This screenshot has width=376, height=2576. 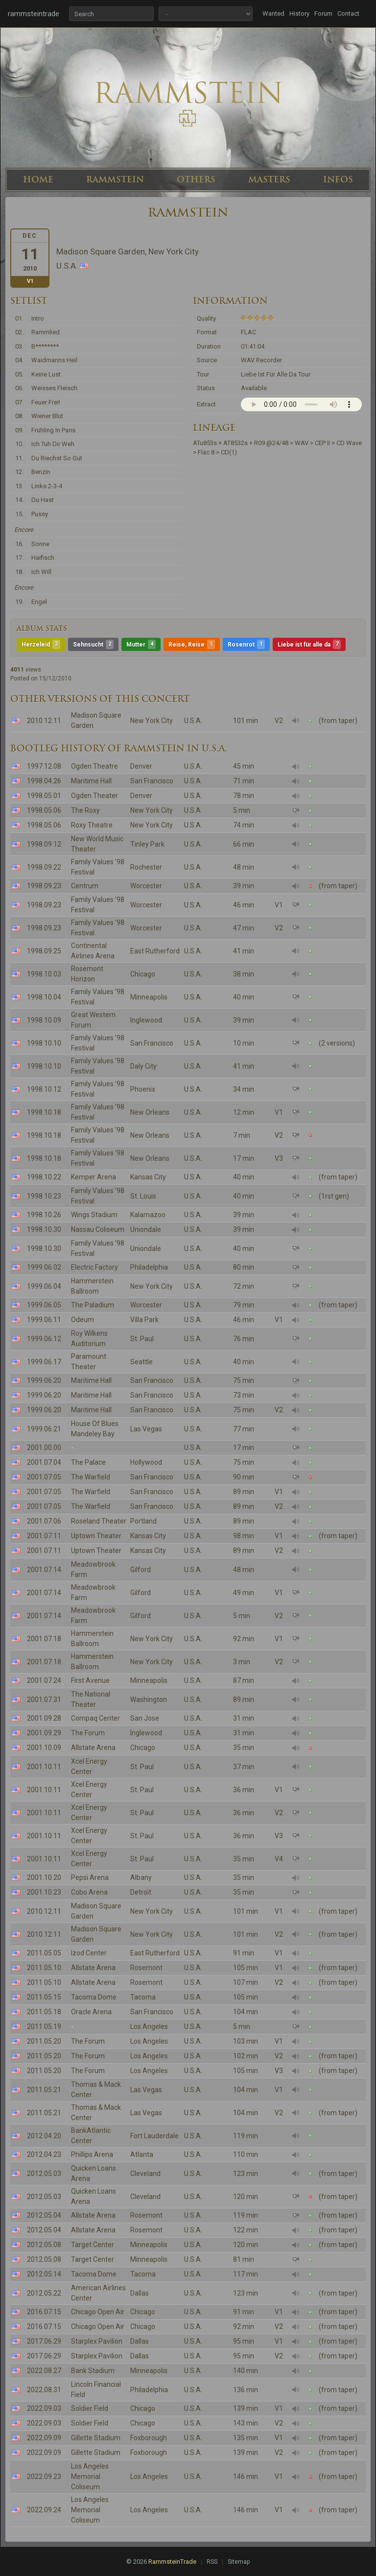 I want to click on 1999.06.20, so click(x=44, y=1380).